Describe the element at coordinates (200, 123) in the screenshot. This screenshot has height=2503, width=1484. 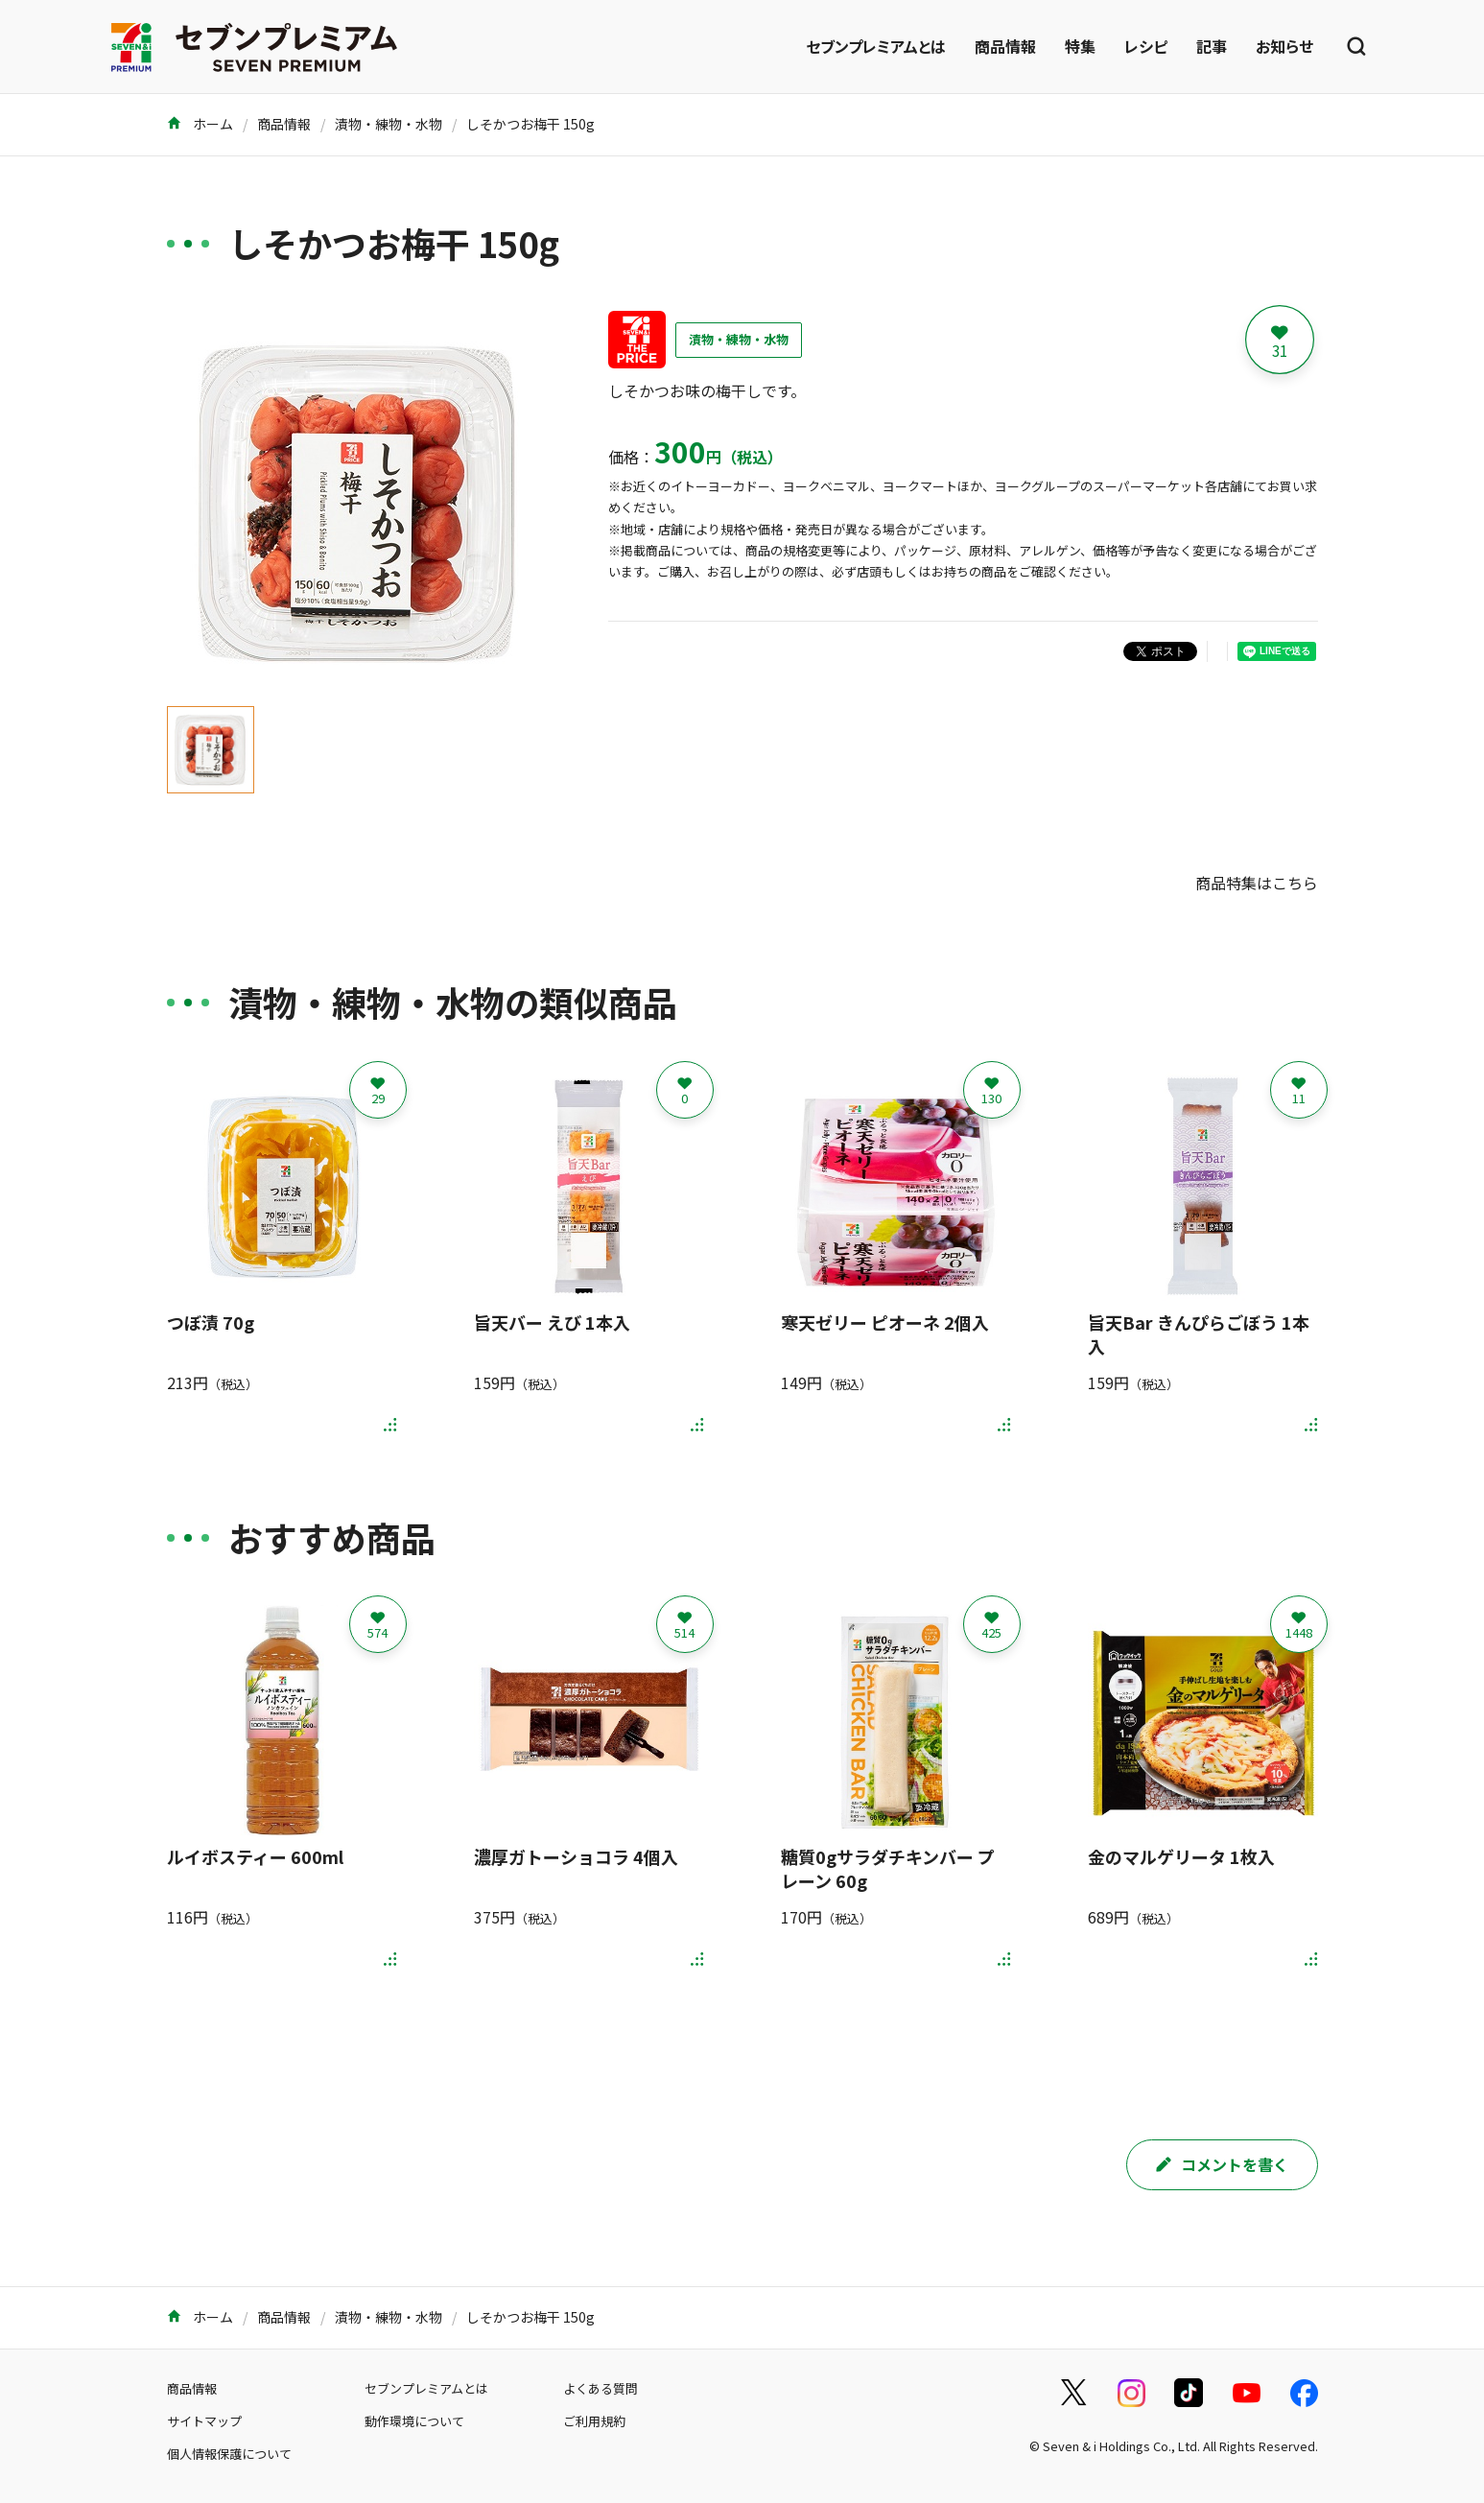
I see `ホーム` at that location.